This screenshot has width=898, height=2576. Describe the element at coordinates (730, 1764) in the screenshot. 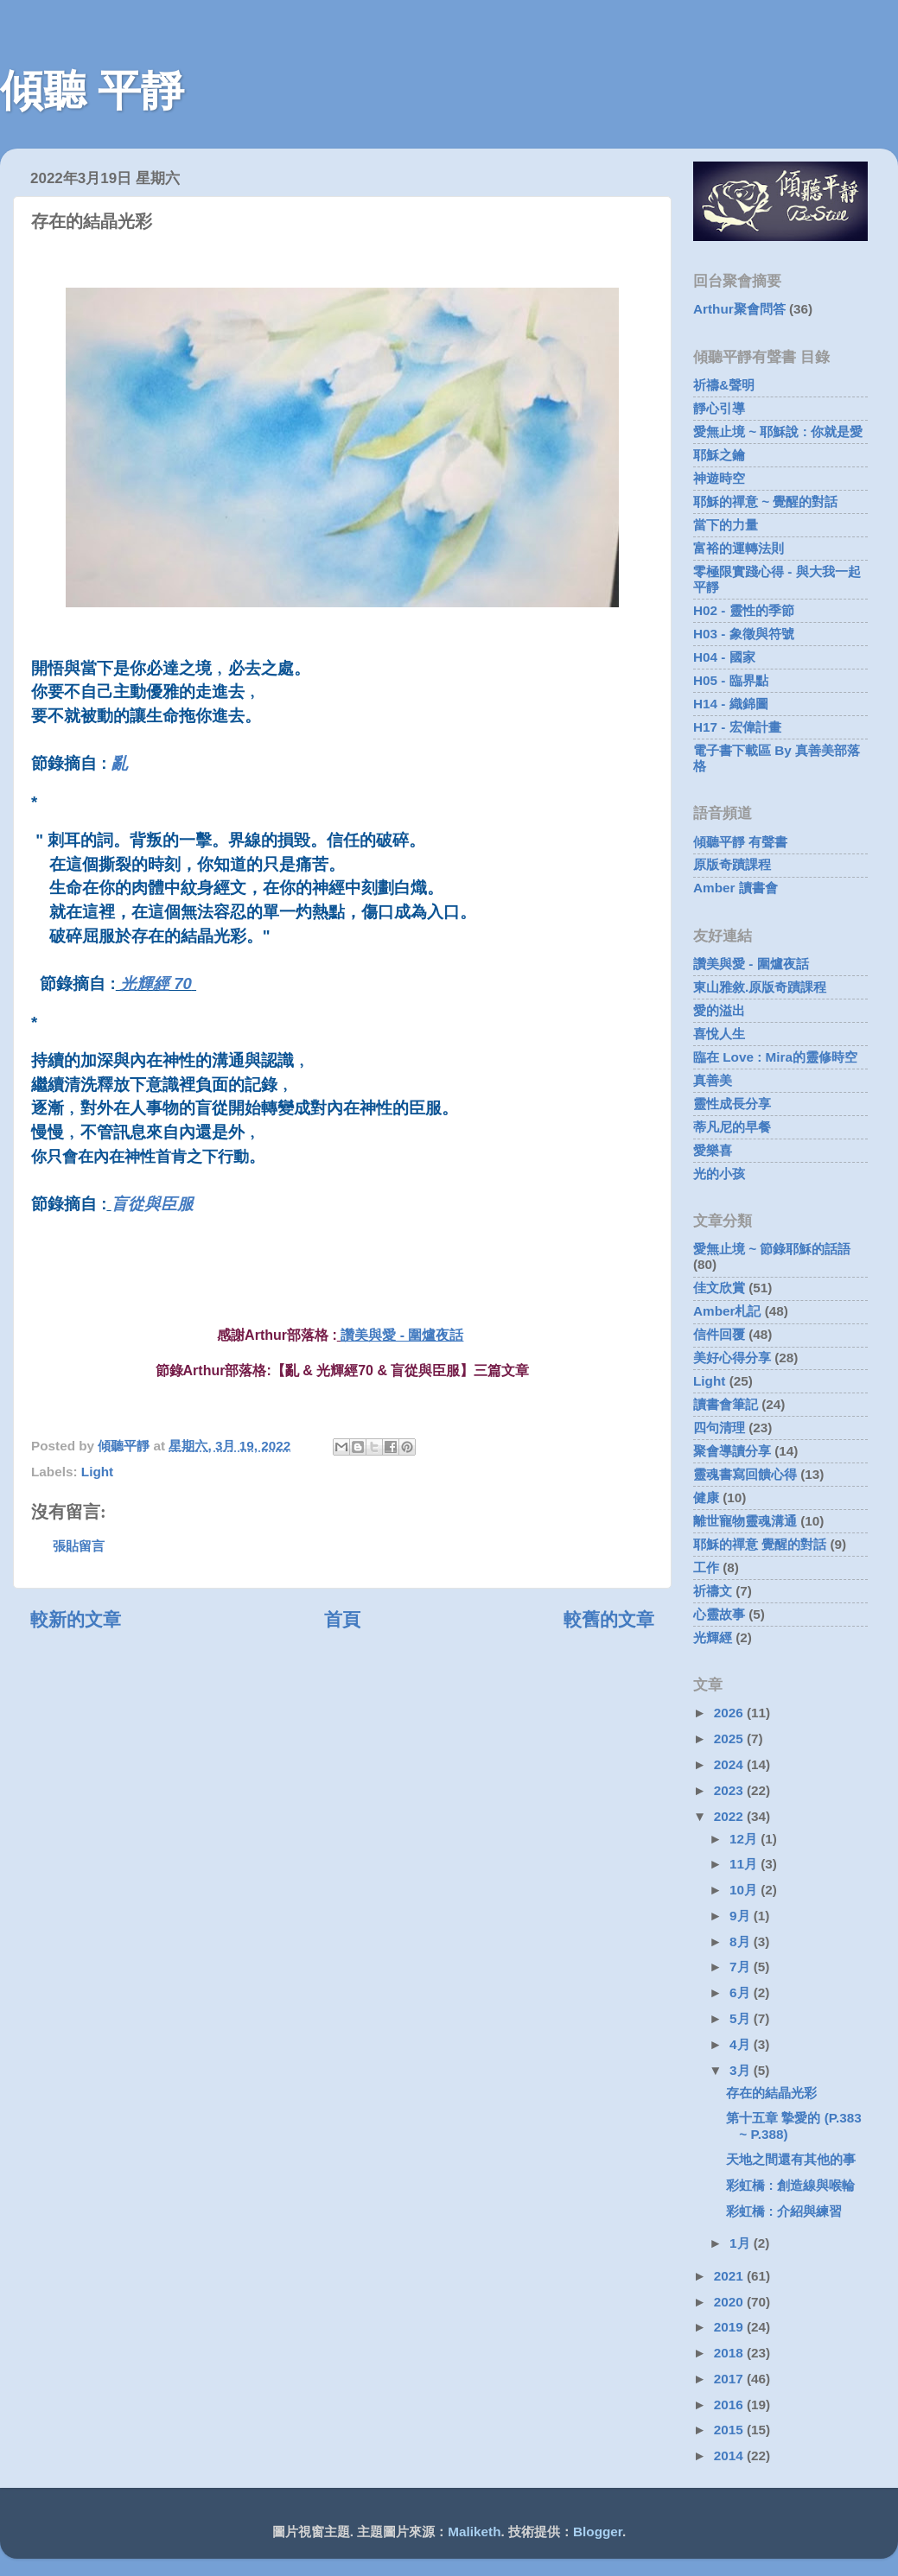

I see `2024` at that location.